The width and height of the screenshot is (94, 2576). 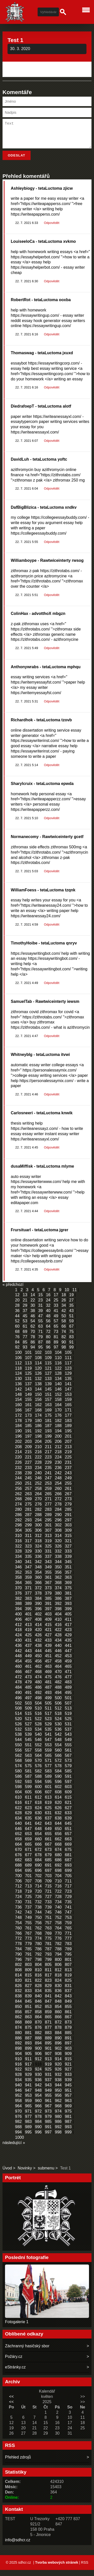 What do you see at coordinates (28, 1698) in the screenshot?
I see `491` at bounding box center [28, 1698].